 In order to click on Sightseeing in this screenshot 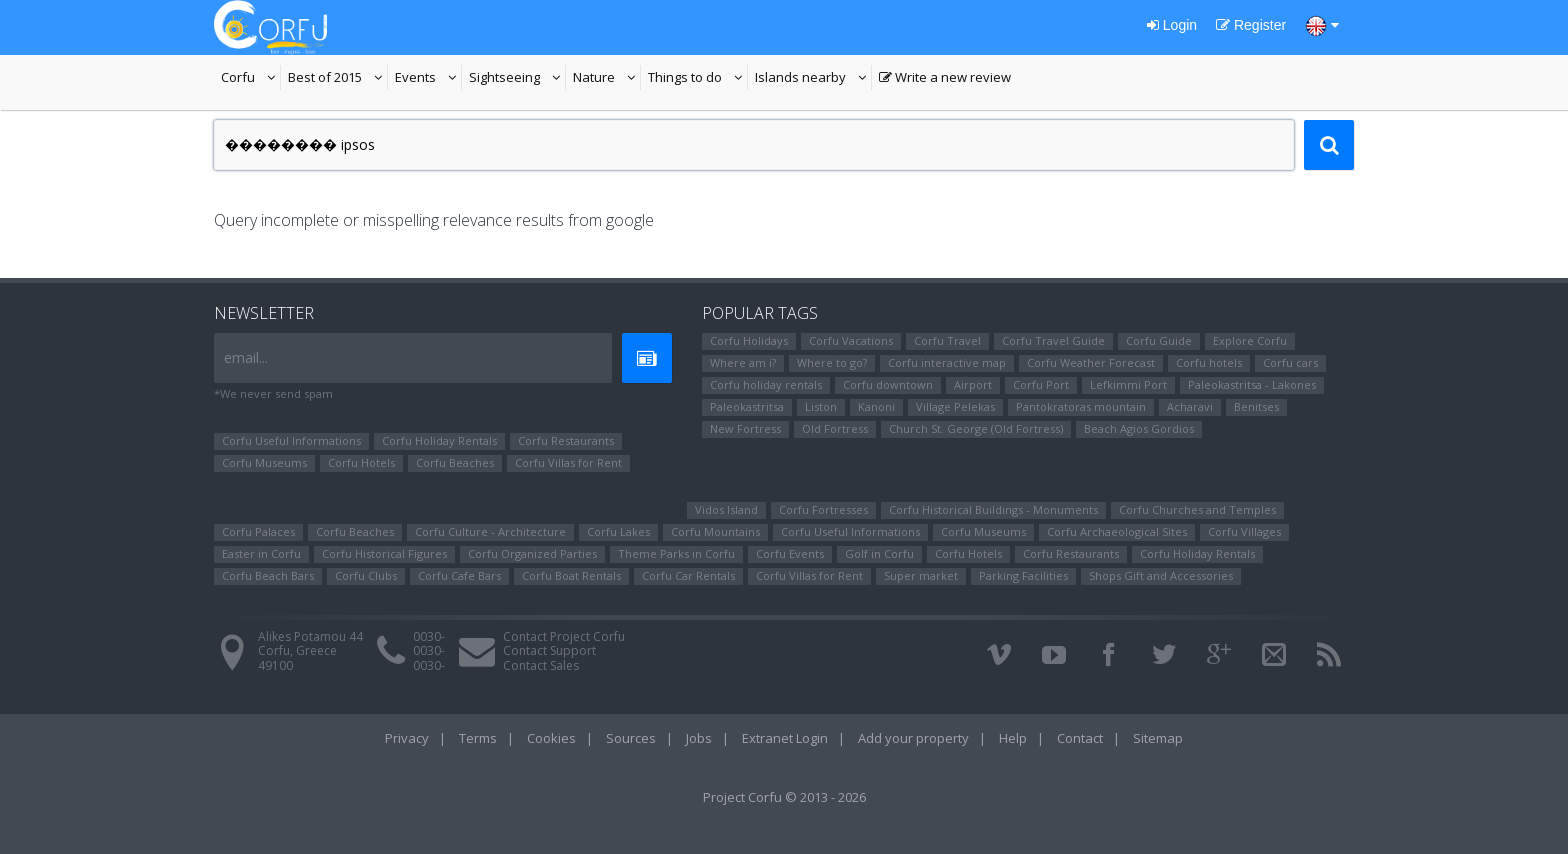, I will do `click(517, 79)`.